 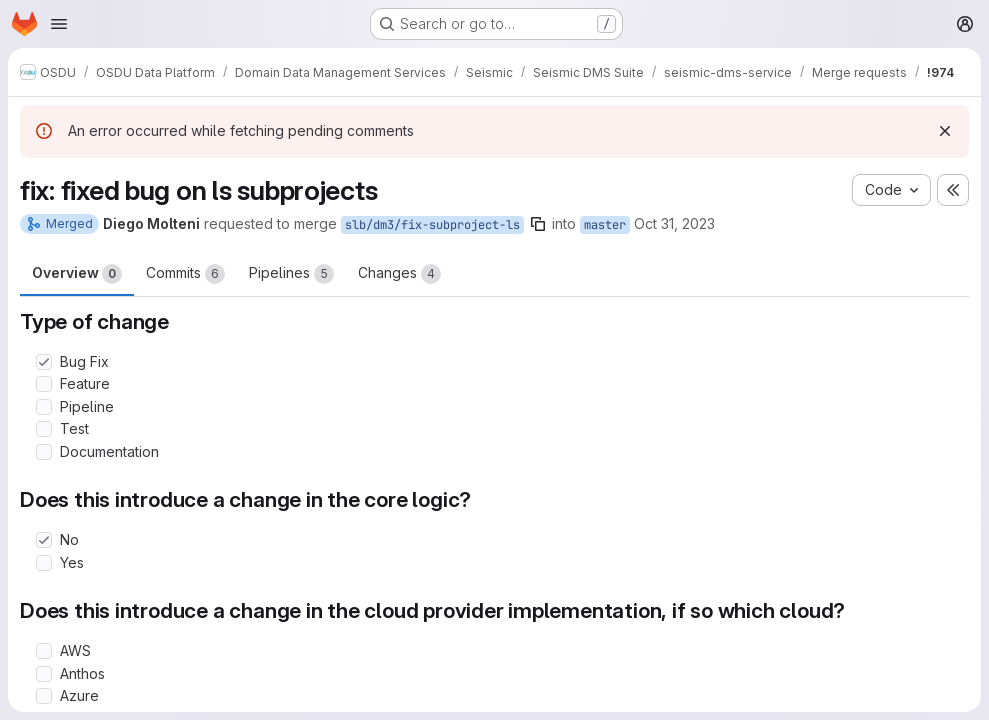 What do you see at coordinates (44, 452) in the screenshot?
I see `[Check option: Documentation]` at bounding box center [44, 452].